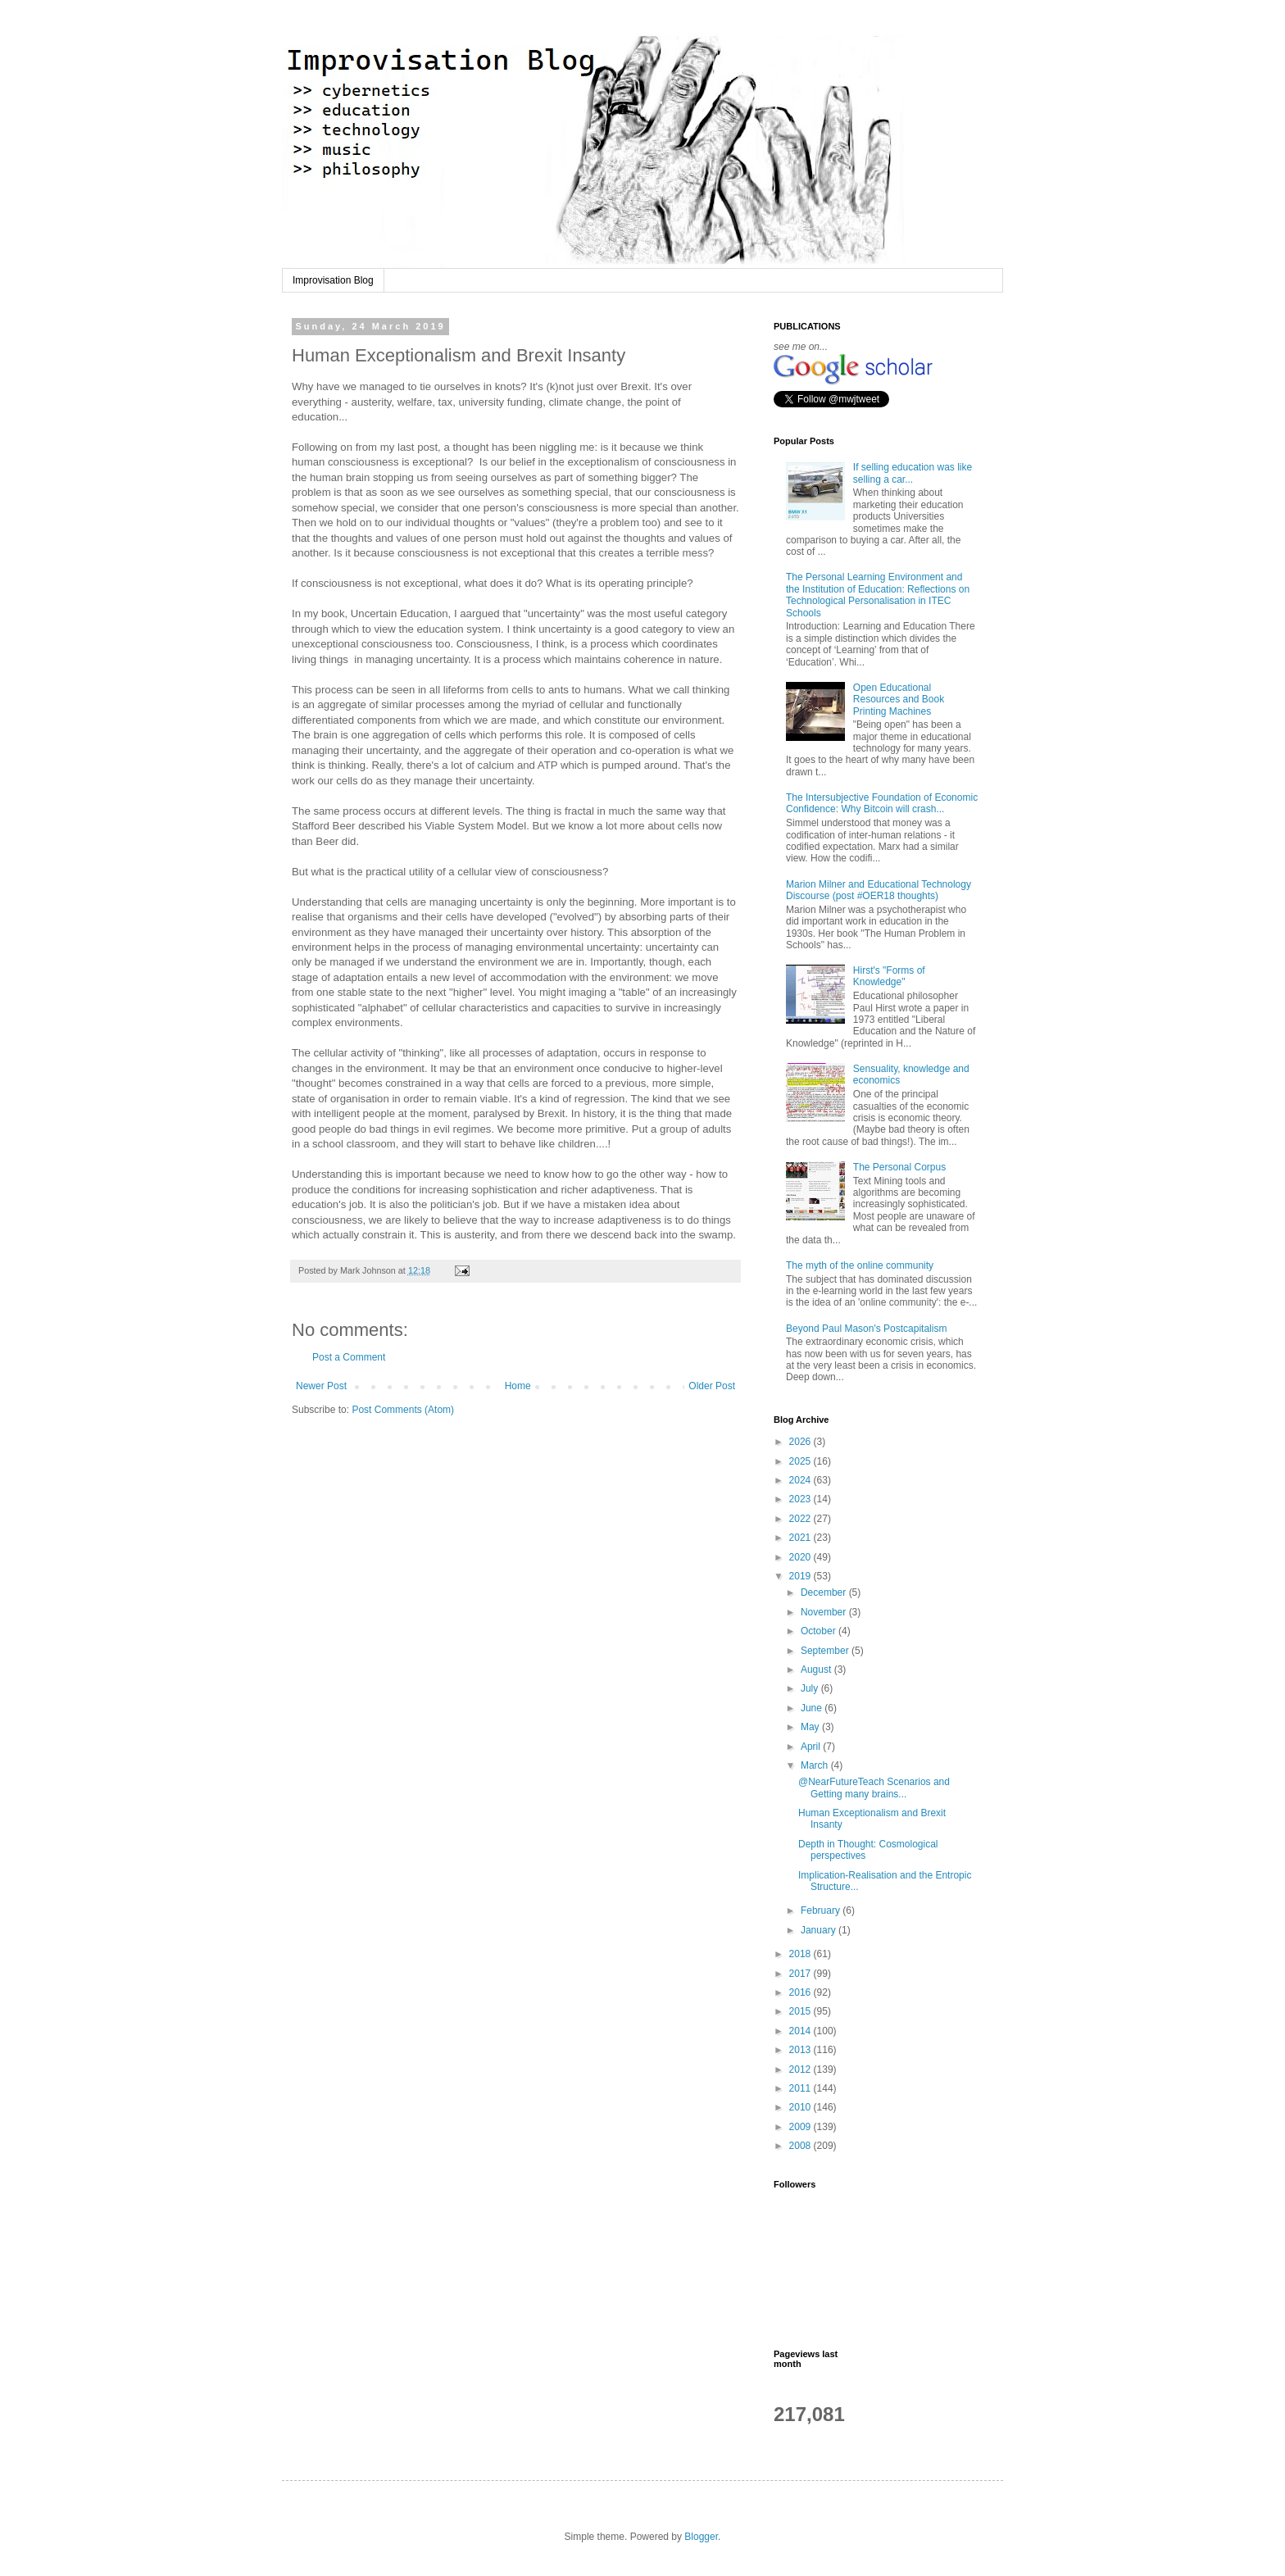 This screenshot has width=1285, height=2576. I want to click on 2008, so click(801, 2145).